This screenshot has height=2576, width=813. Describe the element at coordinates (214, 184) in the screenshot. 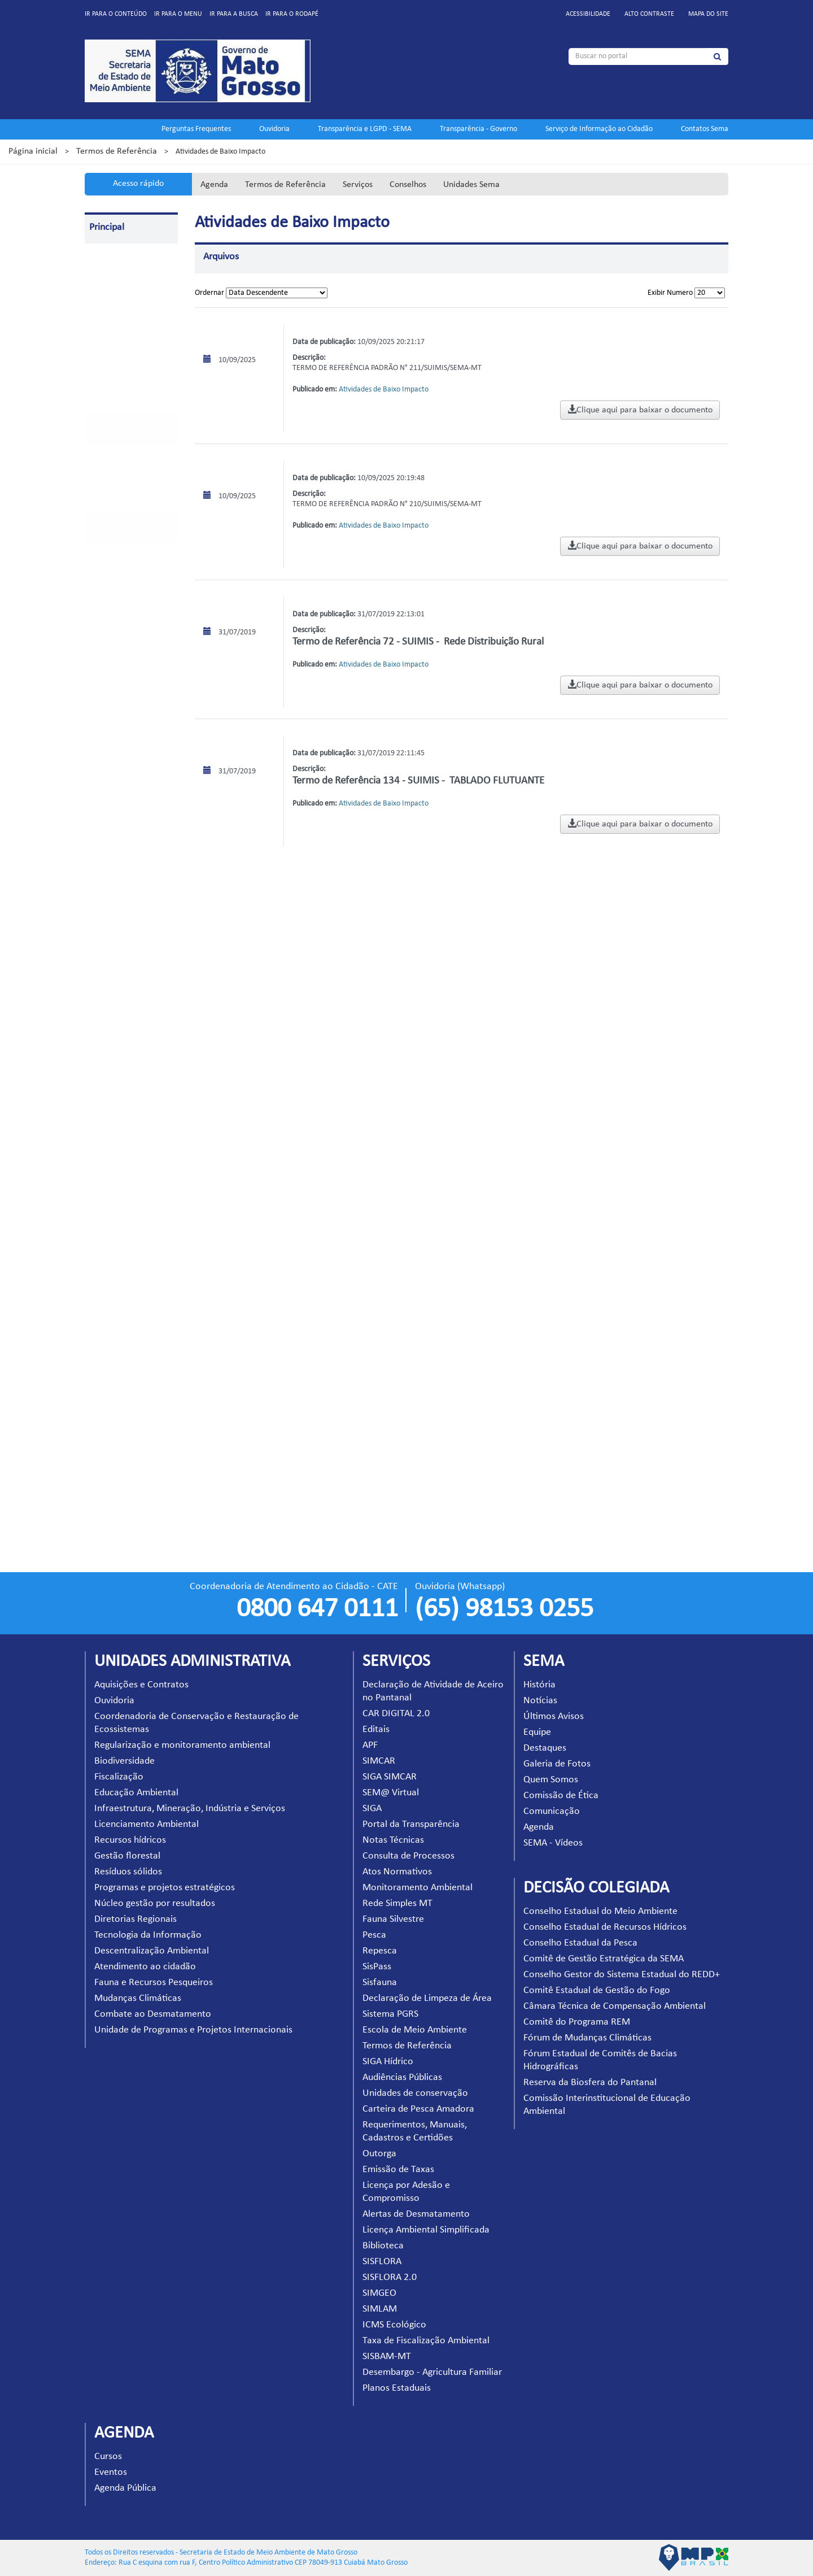

I see `Agenda` at that location.